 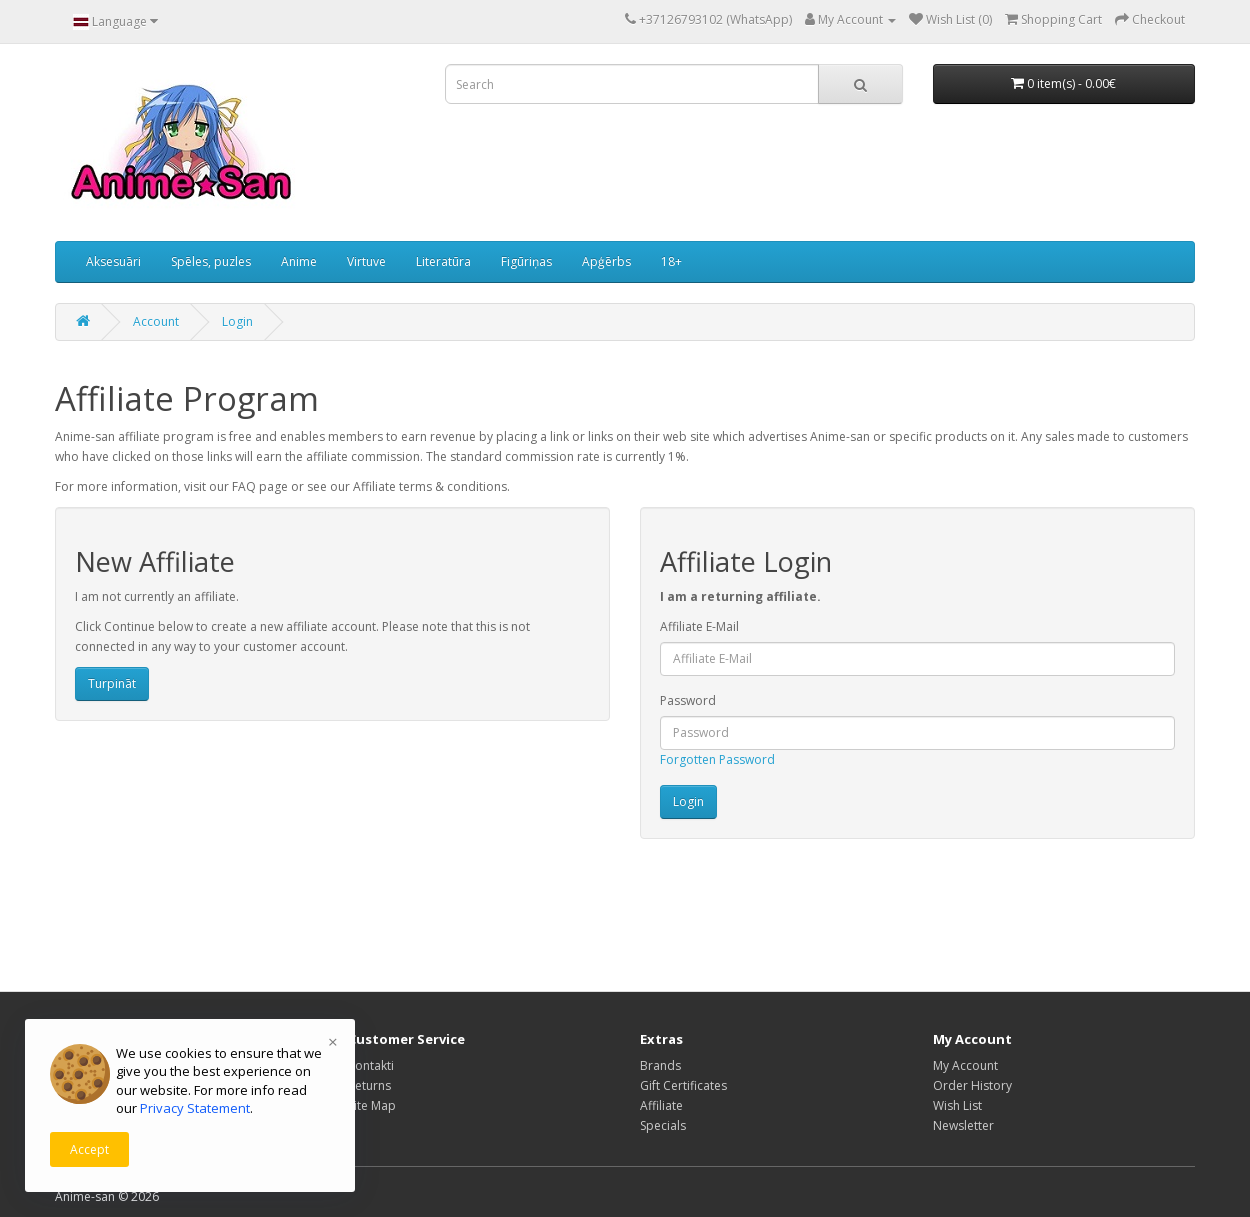 I want to click on Password, so click(x=688, y=700).